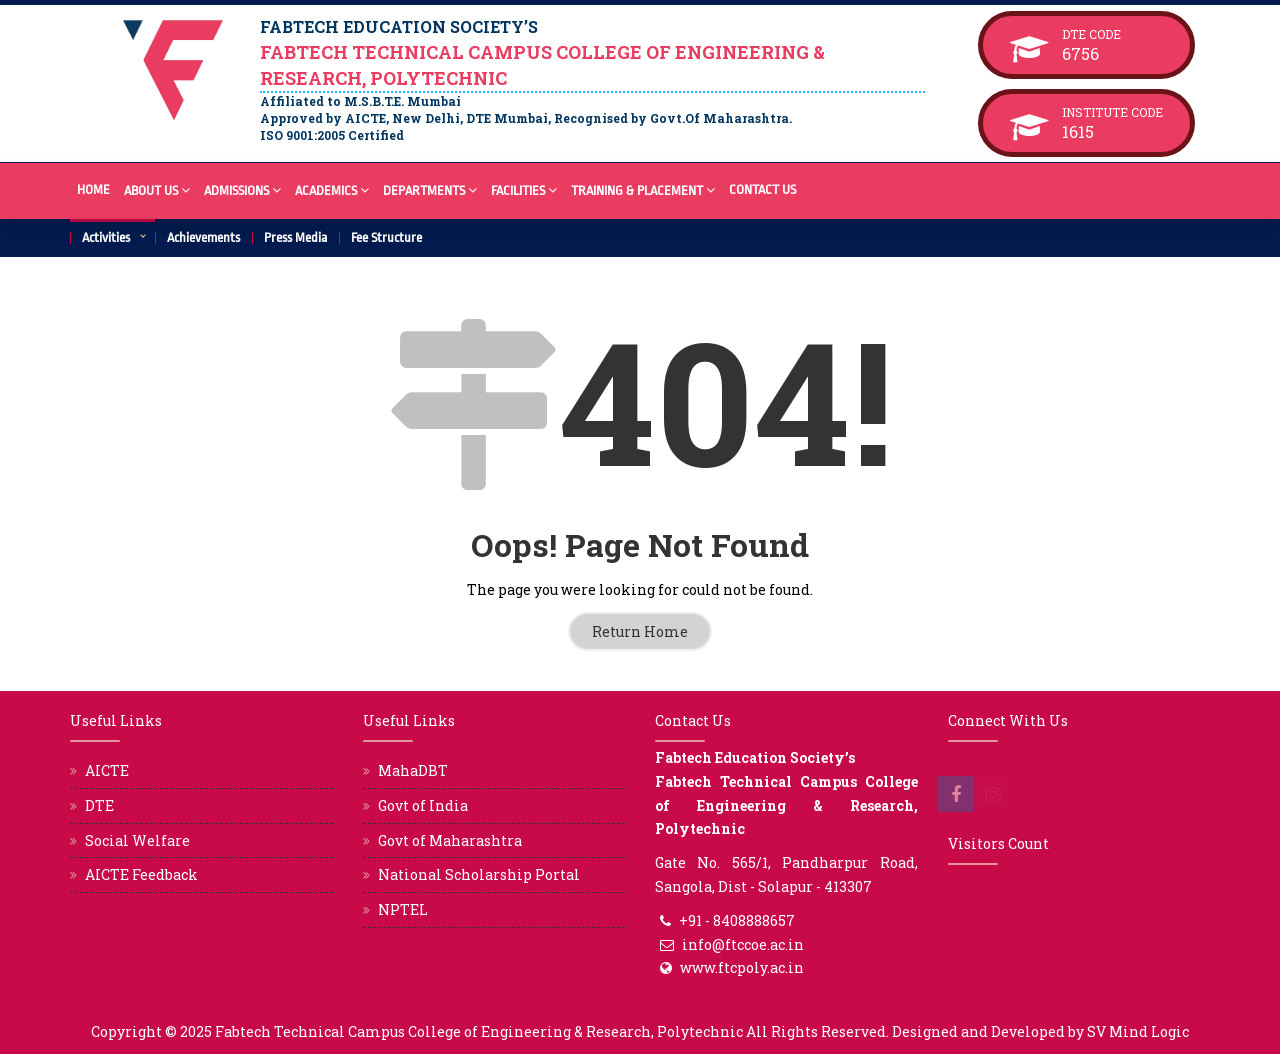 This screenshot has height=1054, width=1280. Describe the element at coordinates (242, 189) in the screenshot. I see `Admissions` at that location.